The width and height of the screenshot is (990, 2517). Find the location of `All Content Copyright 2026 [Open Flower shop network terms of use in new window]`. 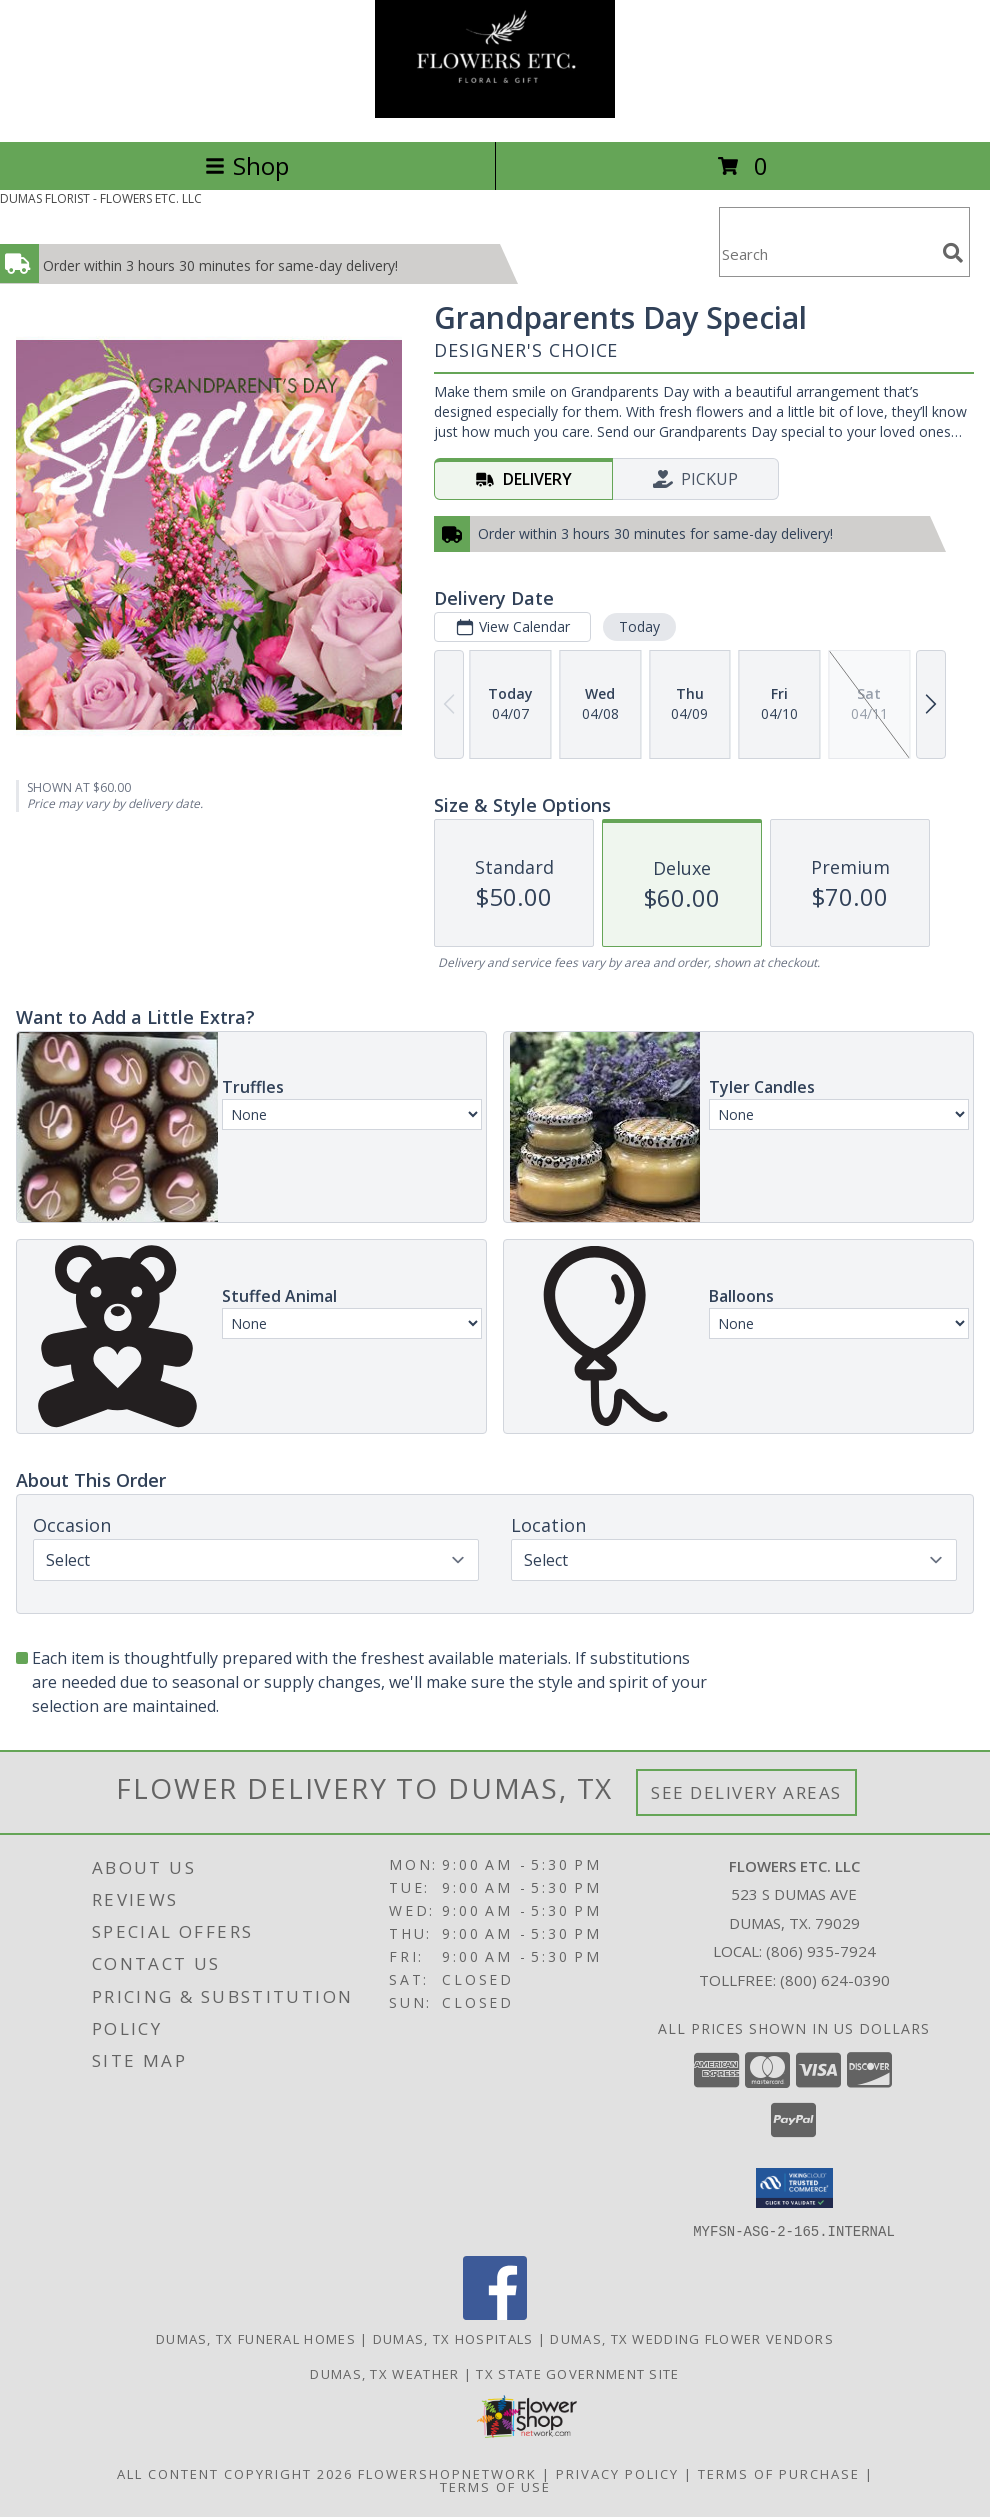

All Content Copyright 2026 [Open Flower shop network terms of use in new window] is located at coordinates (235, 2473).